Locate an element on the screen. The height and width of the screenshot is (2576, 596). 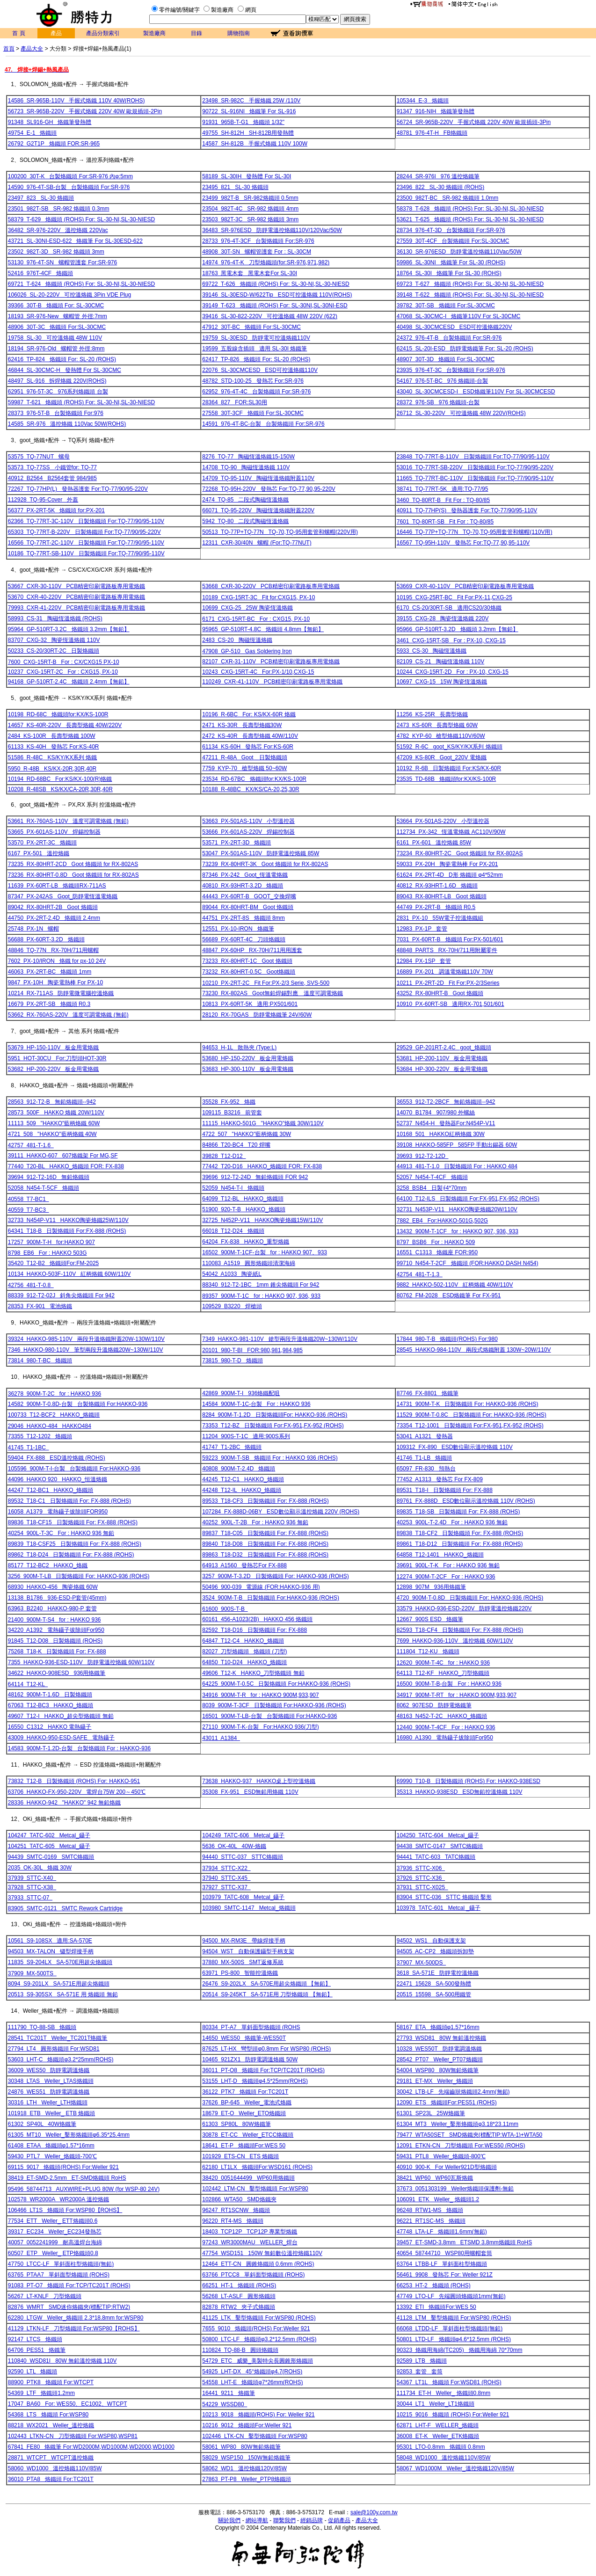
83707 CXG-32 陶瓷恆溫烙鐵 110V is located at coordinates (54, 640).